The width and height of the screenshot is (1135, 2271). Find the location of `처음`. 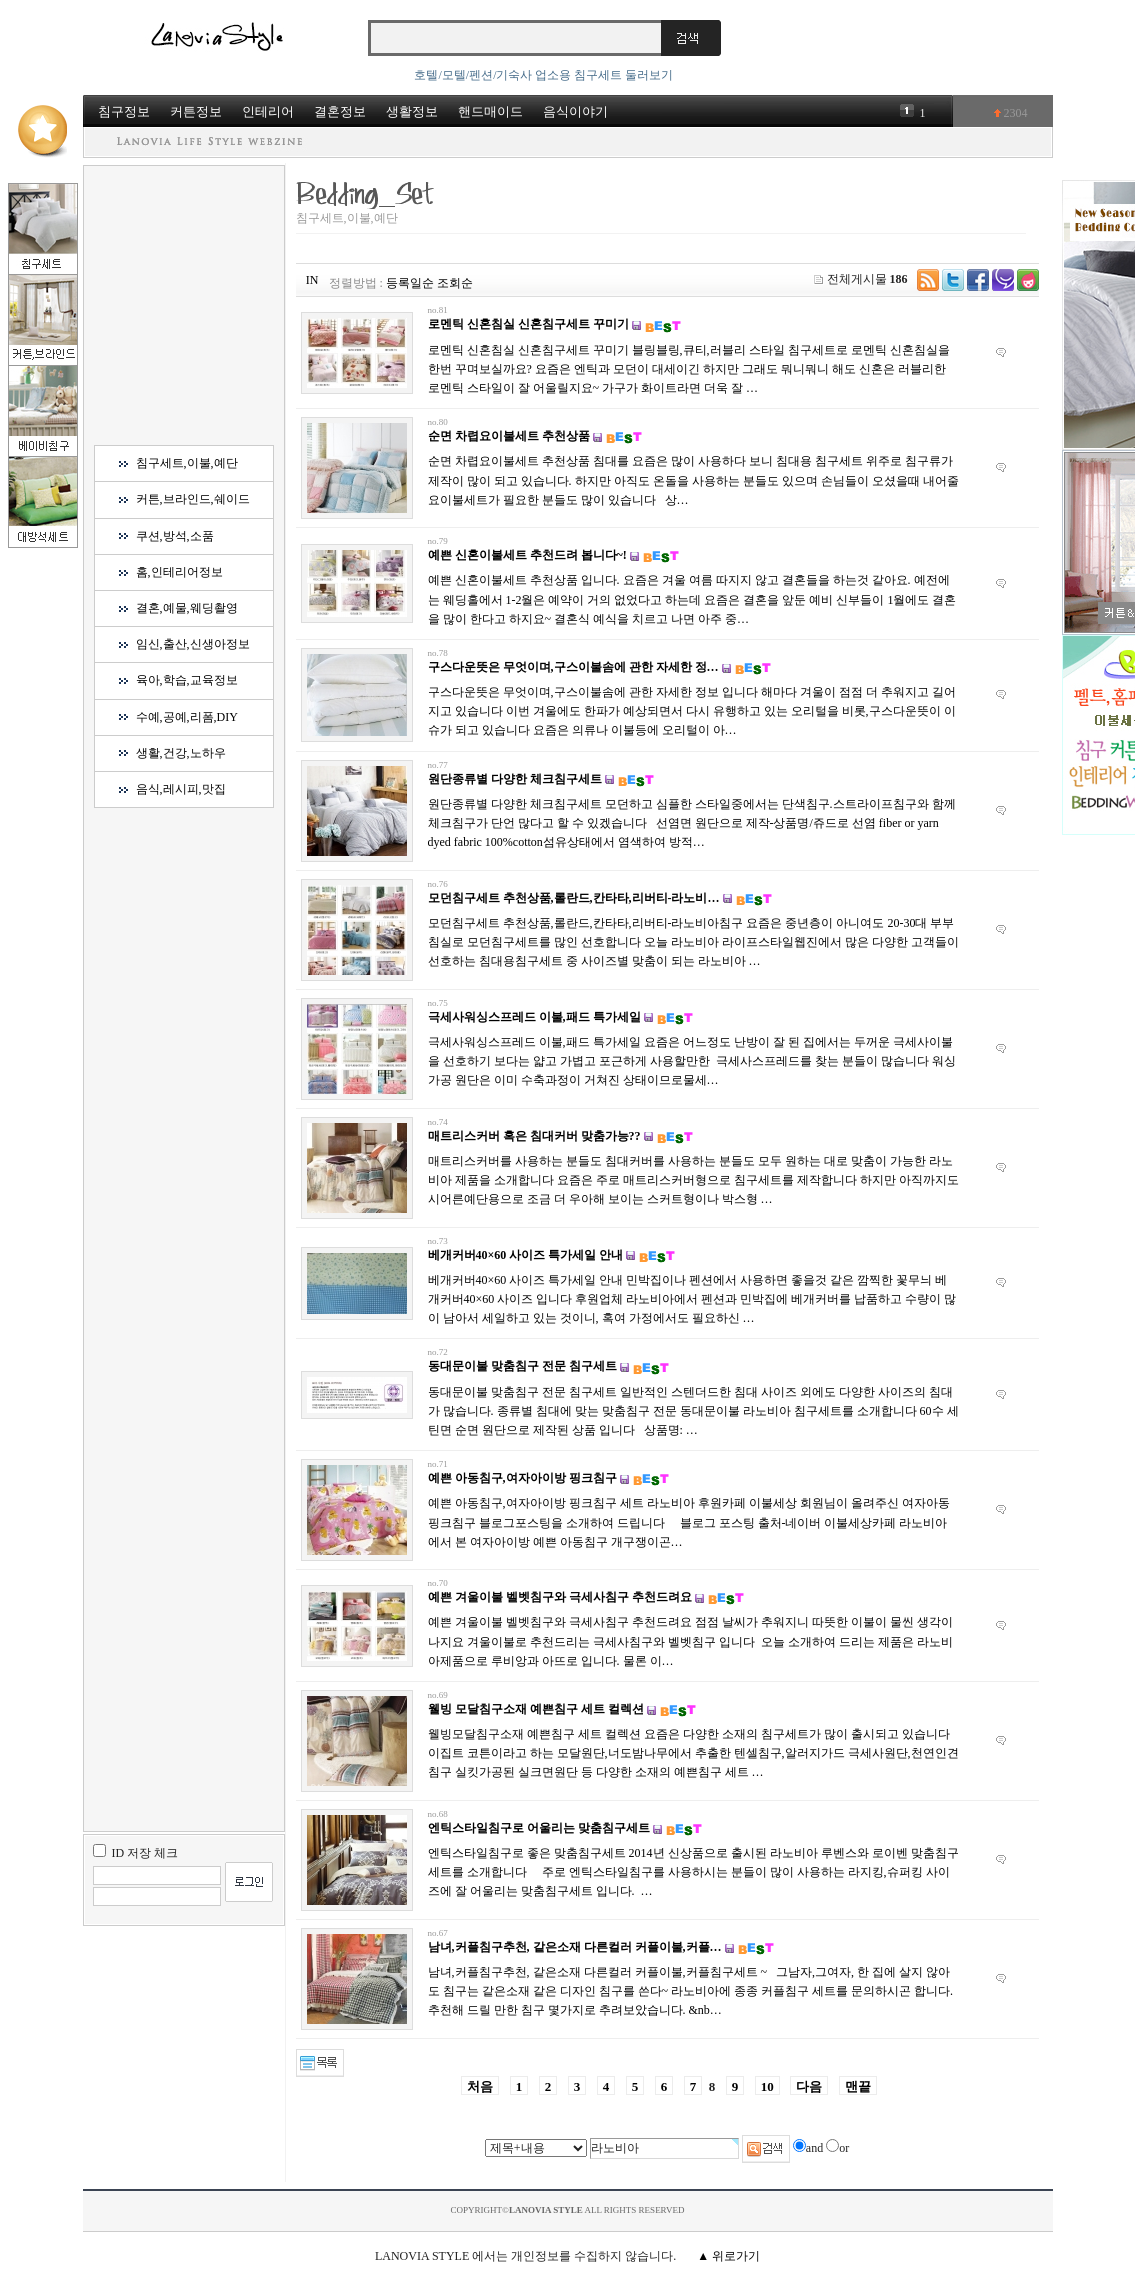

처음 is located at coordinates (480, 2086).